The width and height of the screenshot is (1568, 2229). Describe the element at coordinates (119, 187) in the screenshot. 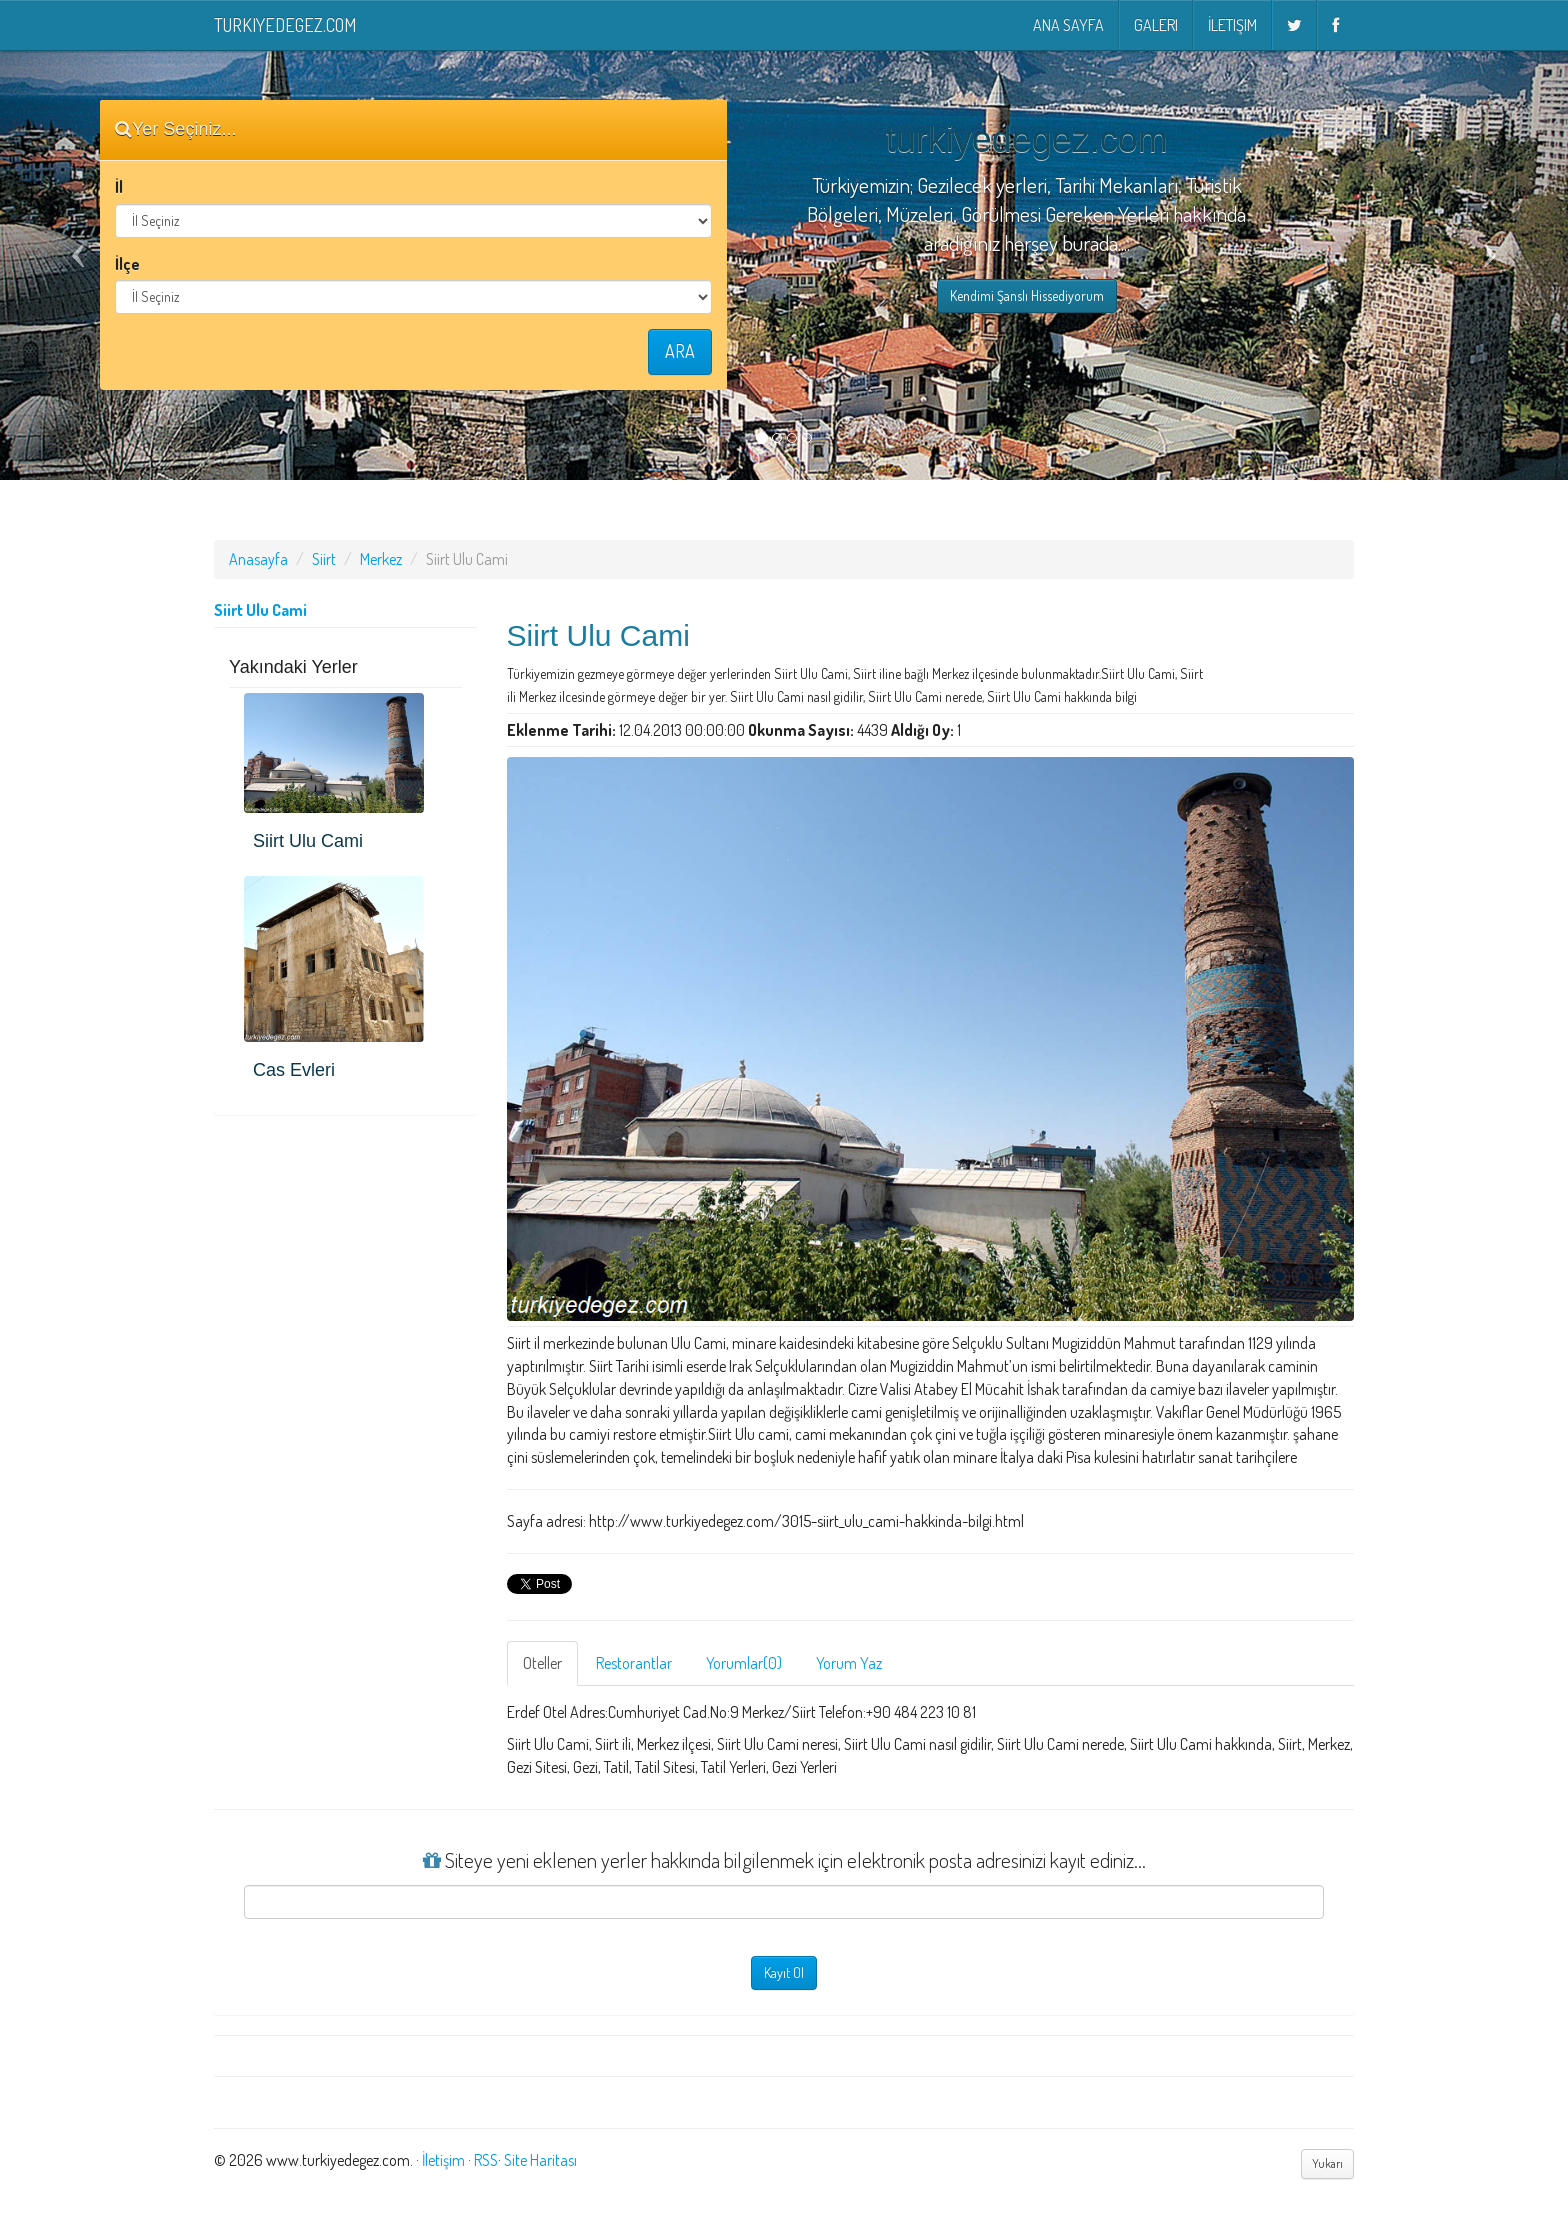

I see `İl` at that location.